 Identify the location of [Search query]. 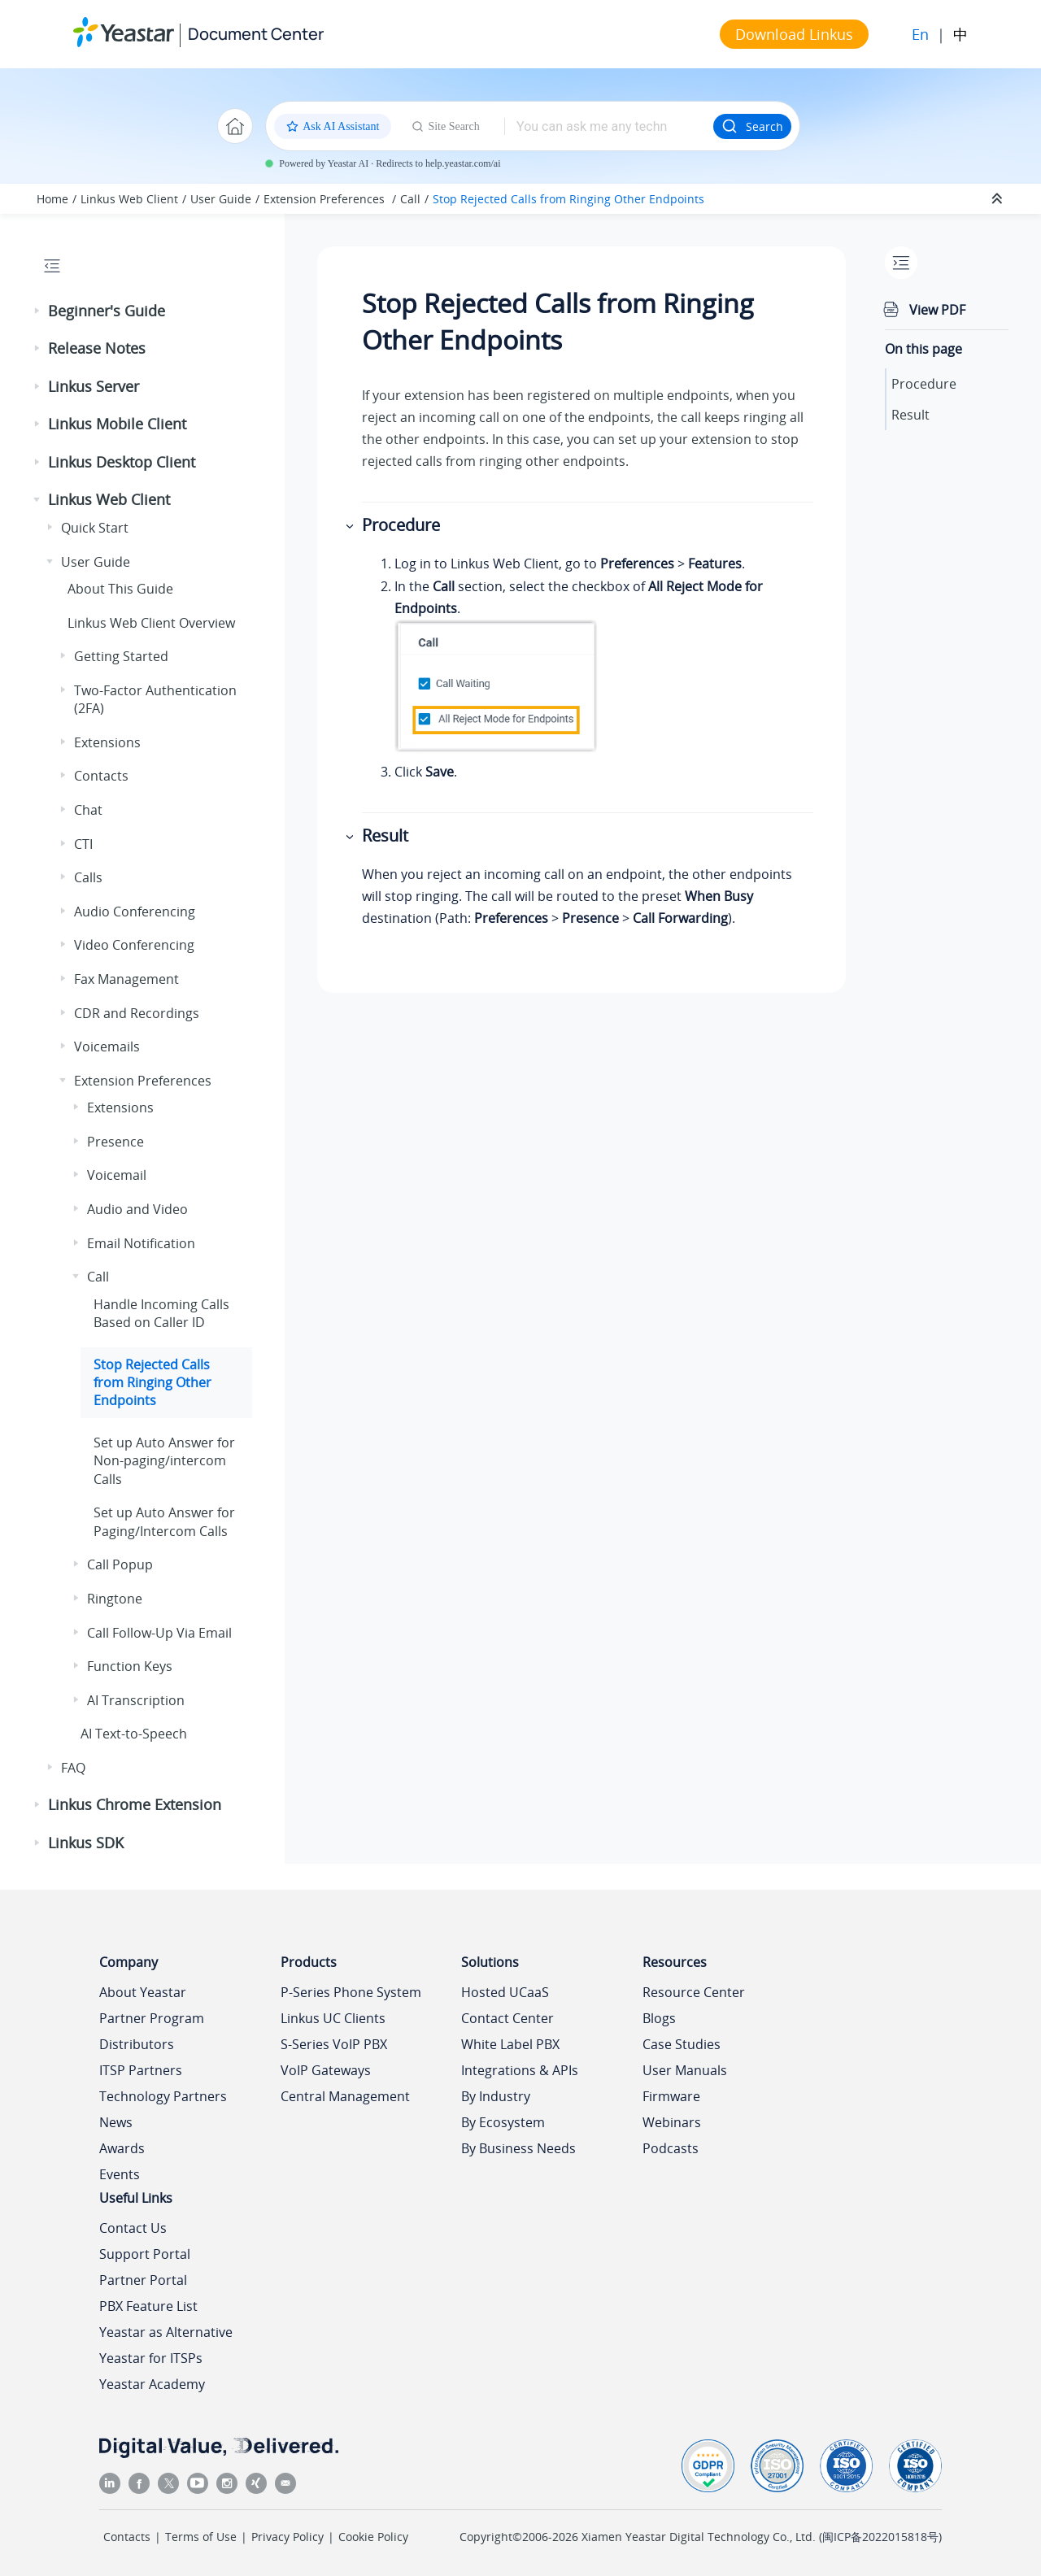
(608, 126).